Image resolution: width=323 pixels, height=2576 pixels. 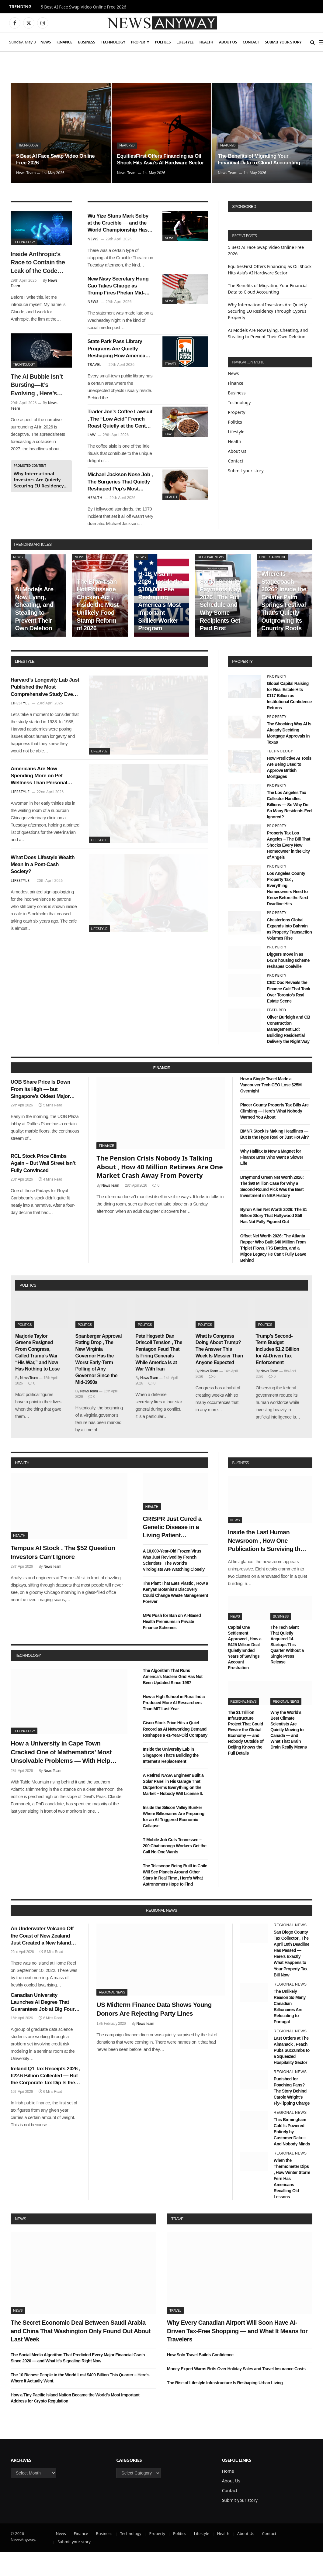 I want to click on Wu Yize Stuns Mark Selby at the Crucible — and the World Championship Has a New Story, so click(x=118, y=226).